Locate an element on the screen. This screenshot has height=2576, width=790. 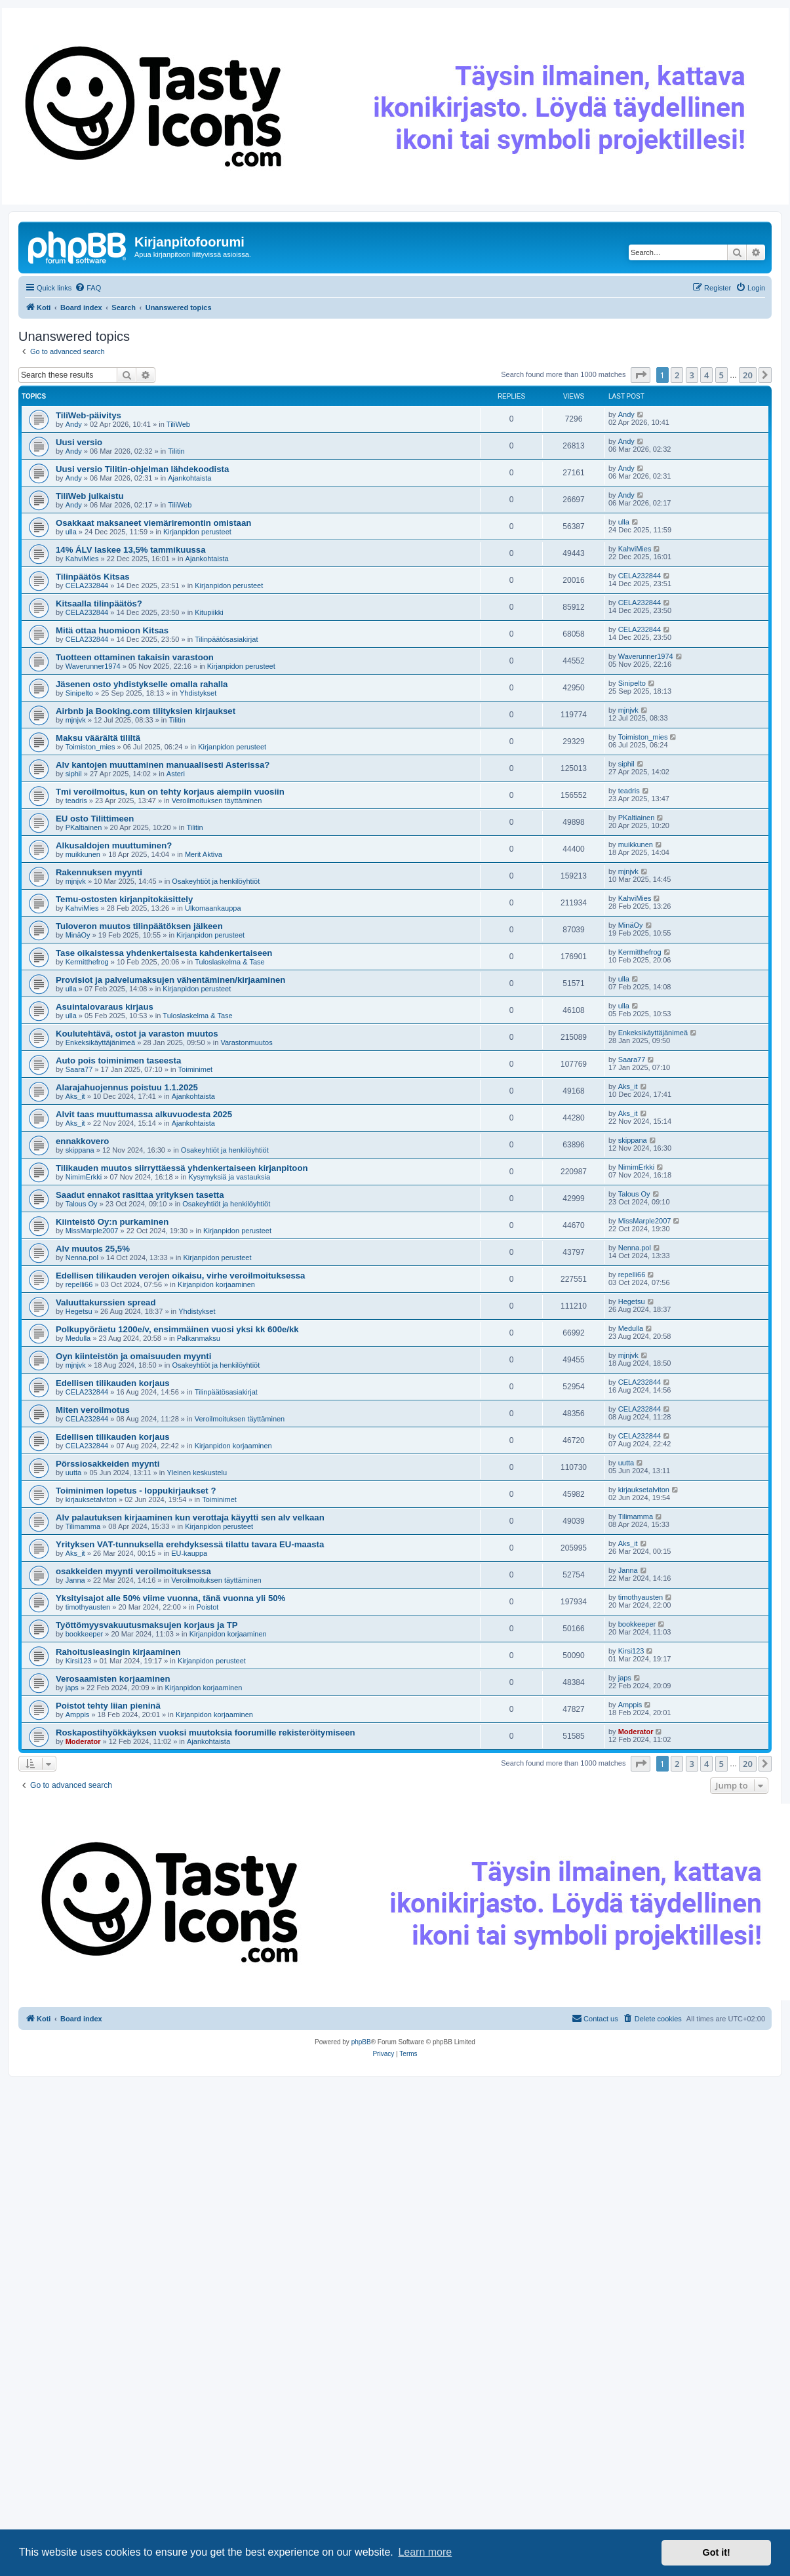
Kysymyksiä ja vastauksia is located at coordinates (229, 1177).